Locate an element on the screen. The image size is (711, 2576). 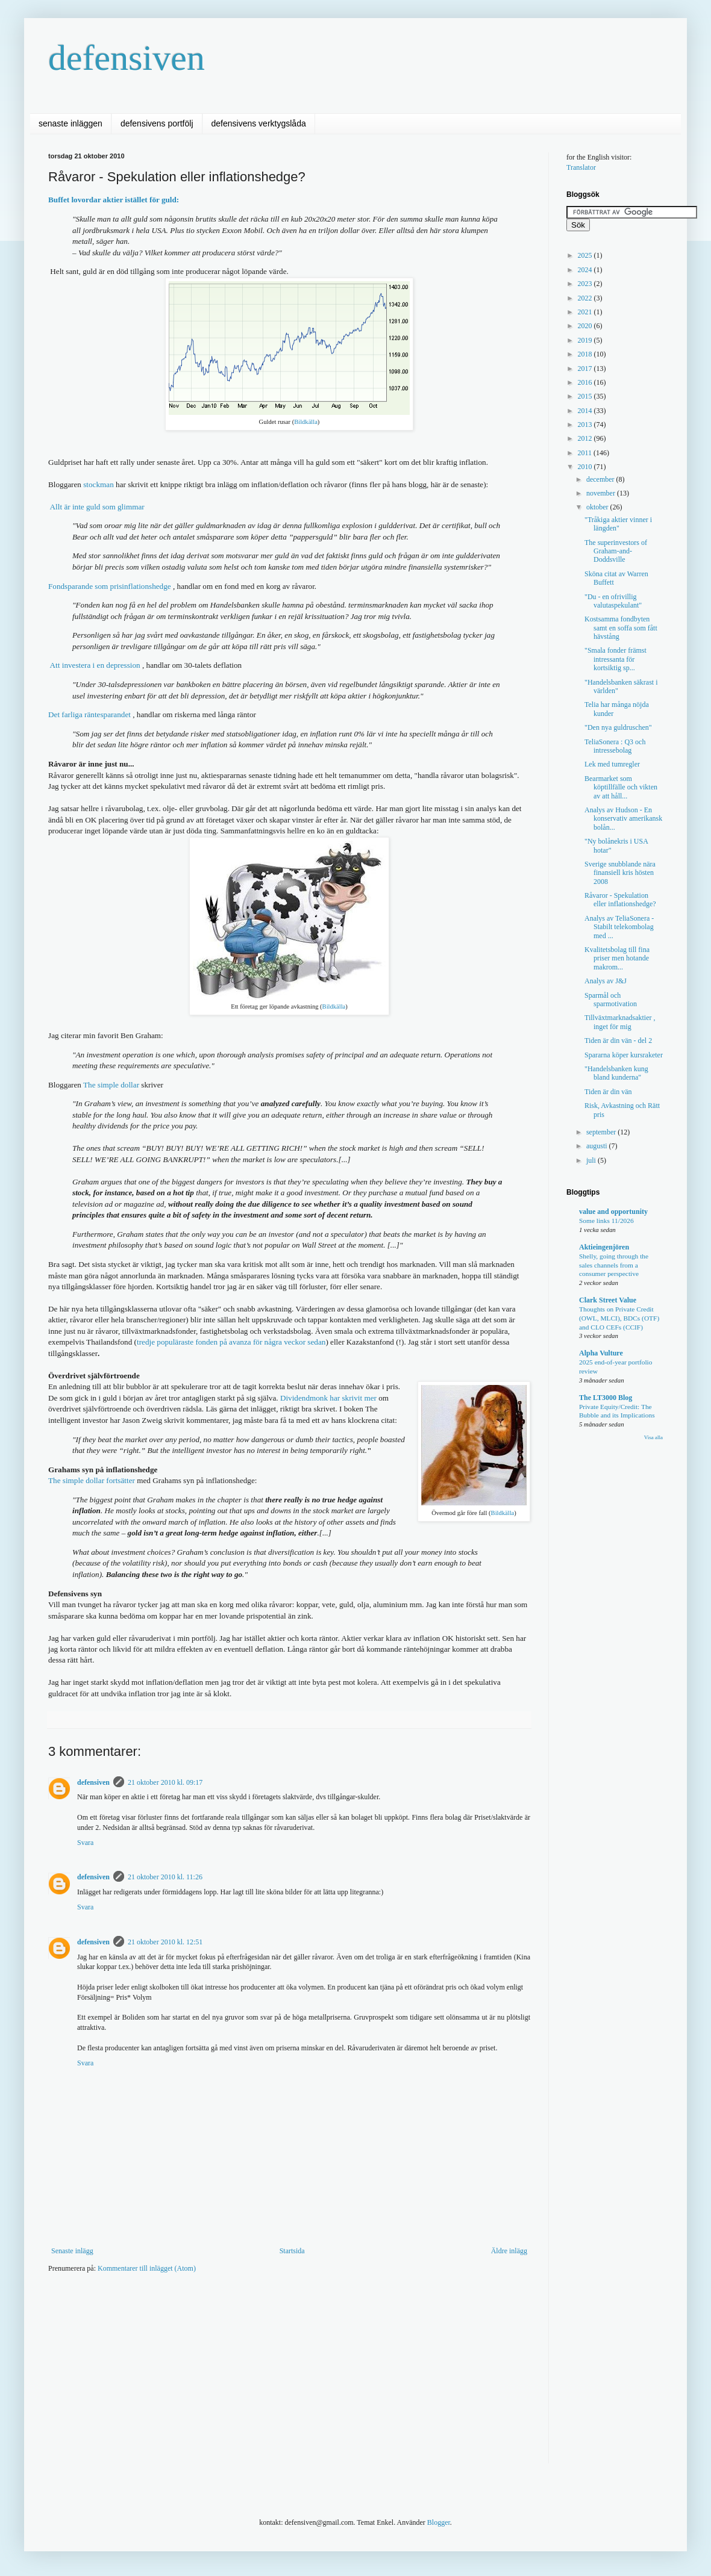
Dividendmonk har skrivit mer is located at coordinates (328, 1397).